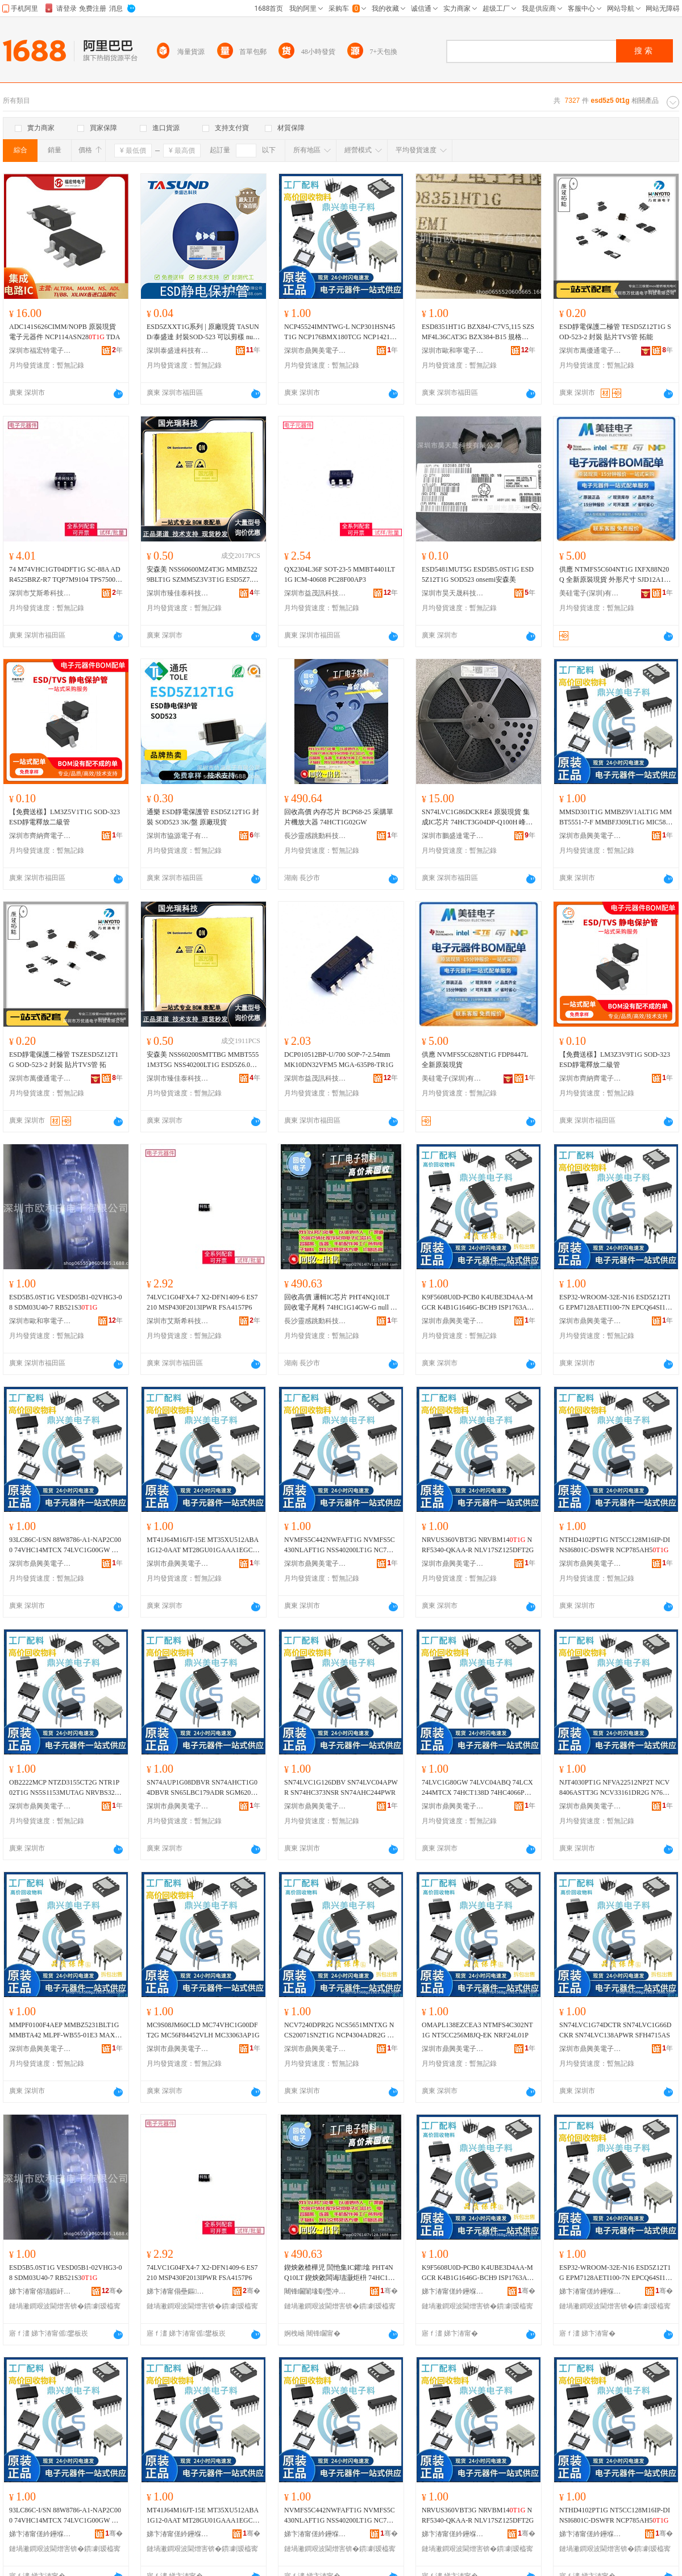  I want to click on 回收高價 內存芯片 BCP68-25 采購單片機放大器 74HCT1G02GW, so click(338, 817).